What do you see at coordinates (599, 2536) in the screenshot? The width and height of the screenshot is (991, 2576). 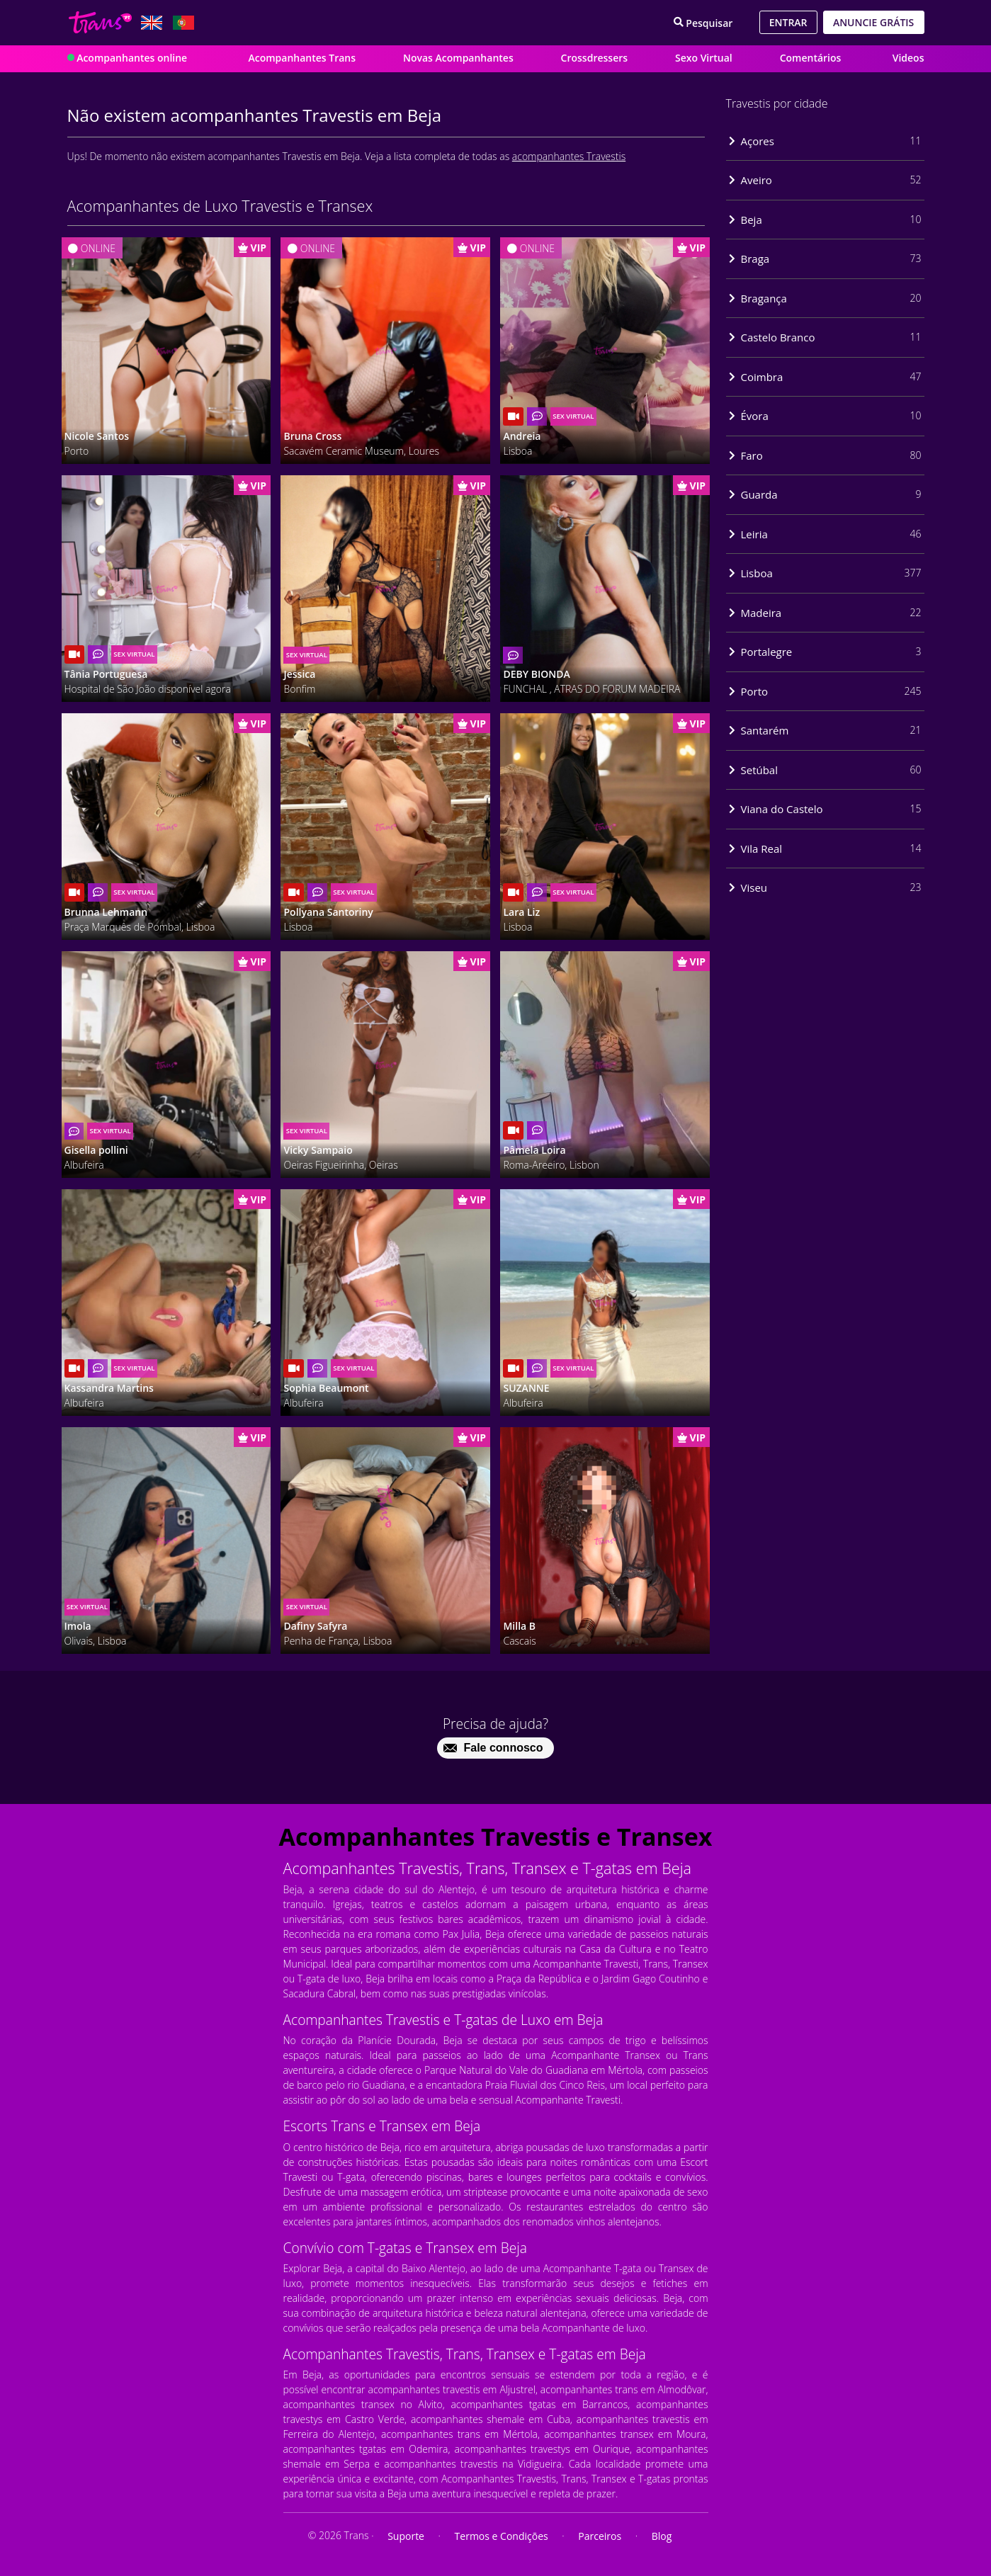 I see `Parceiros` at bounding box center [599, 2536].